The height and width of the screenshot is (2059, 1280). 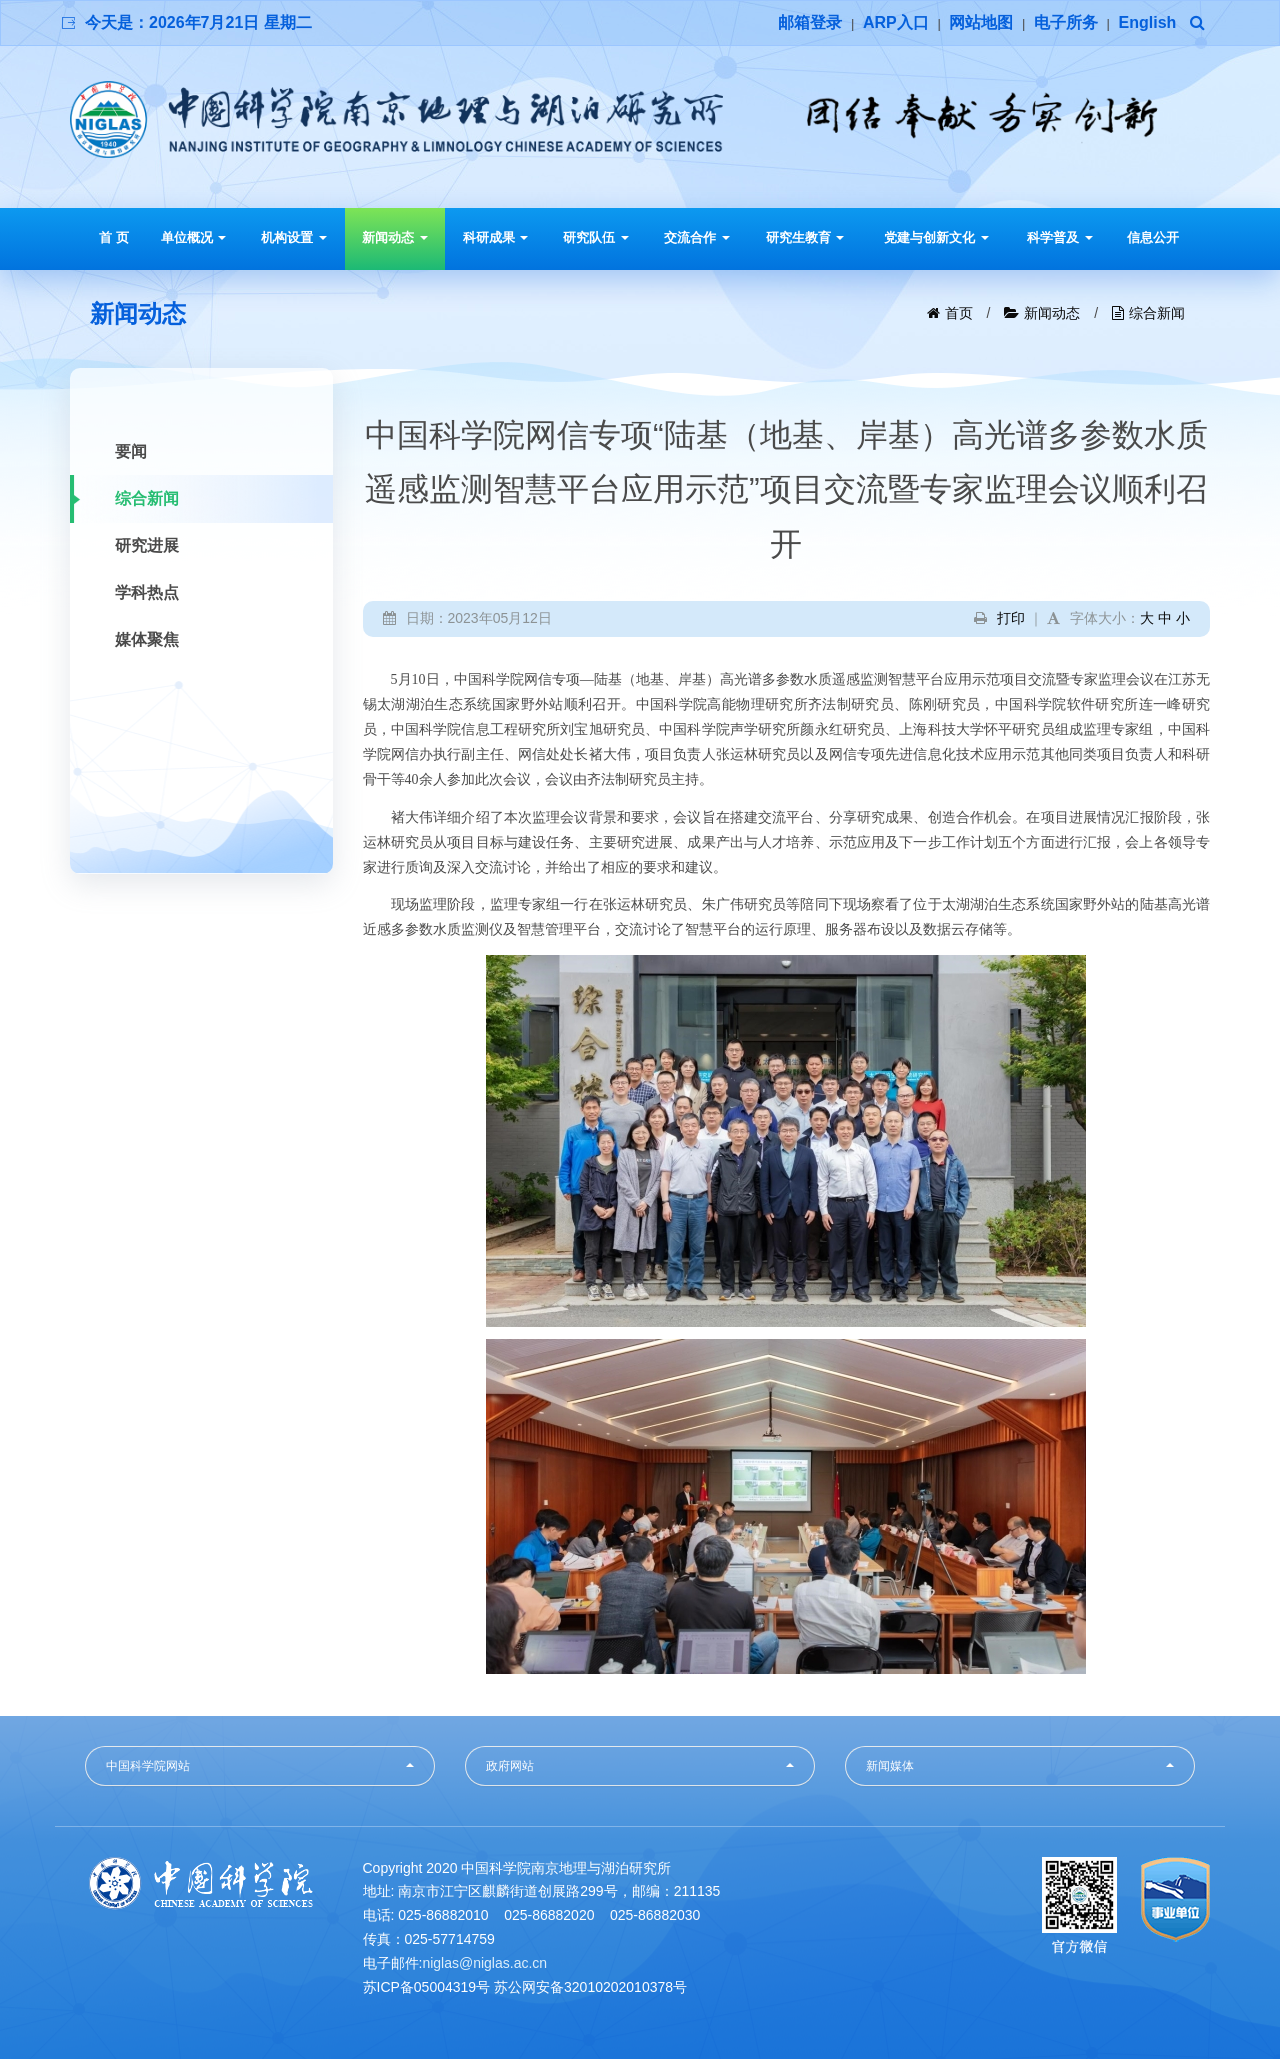 What do you see at coordinates (114, 237) in the screenshot?
I see `首 页` at bounding box center [114, 237].